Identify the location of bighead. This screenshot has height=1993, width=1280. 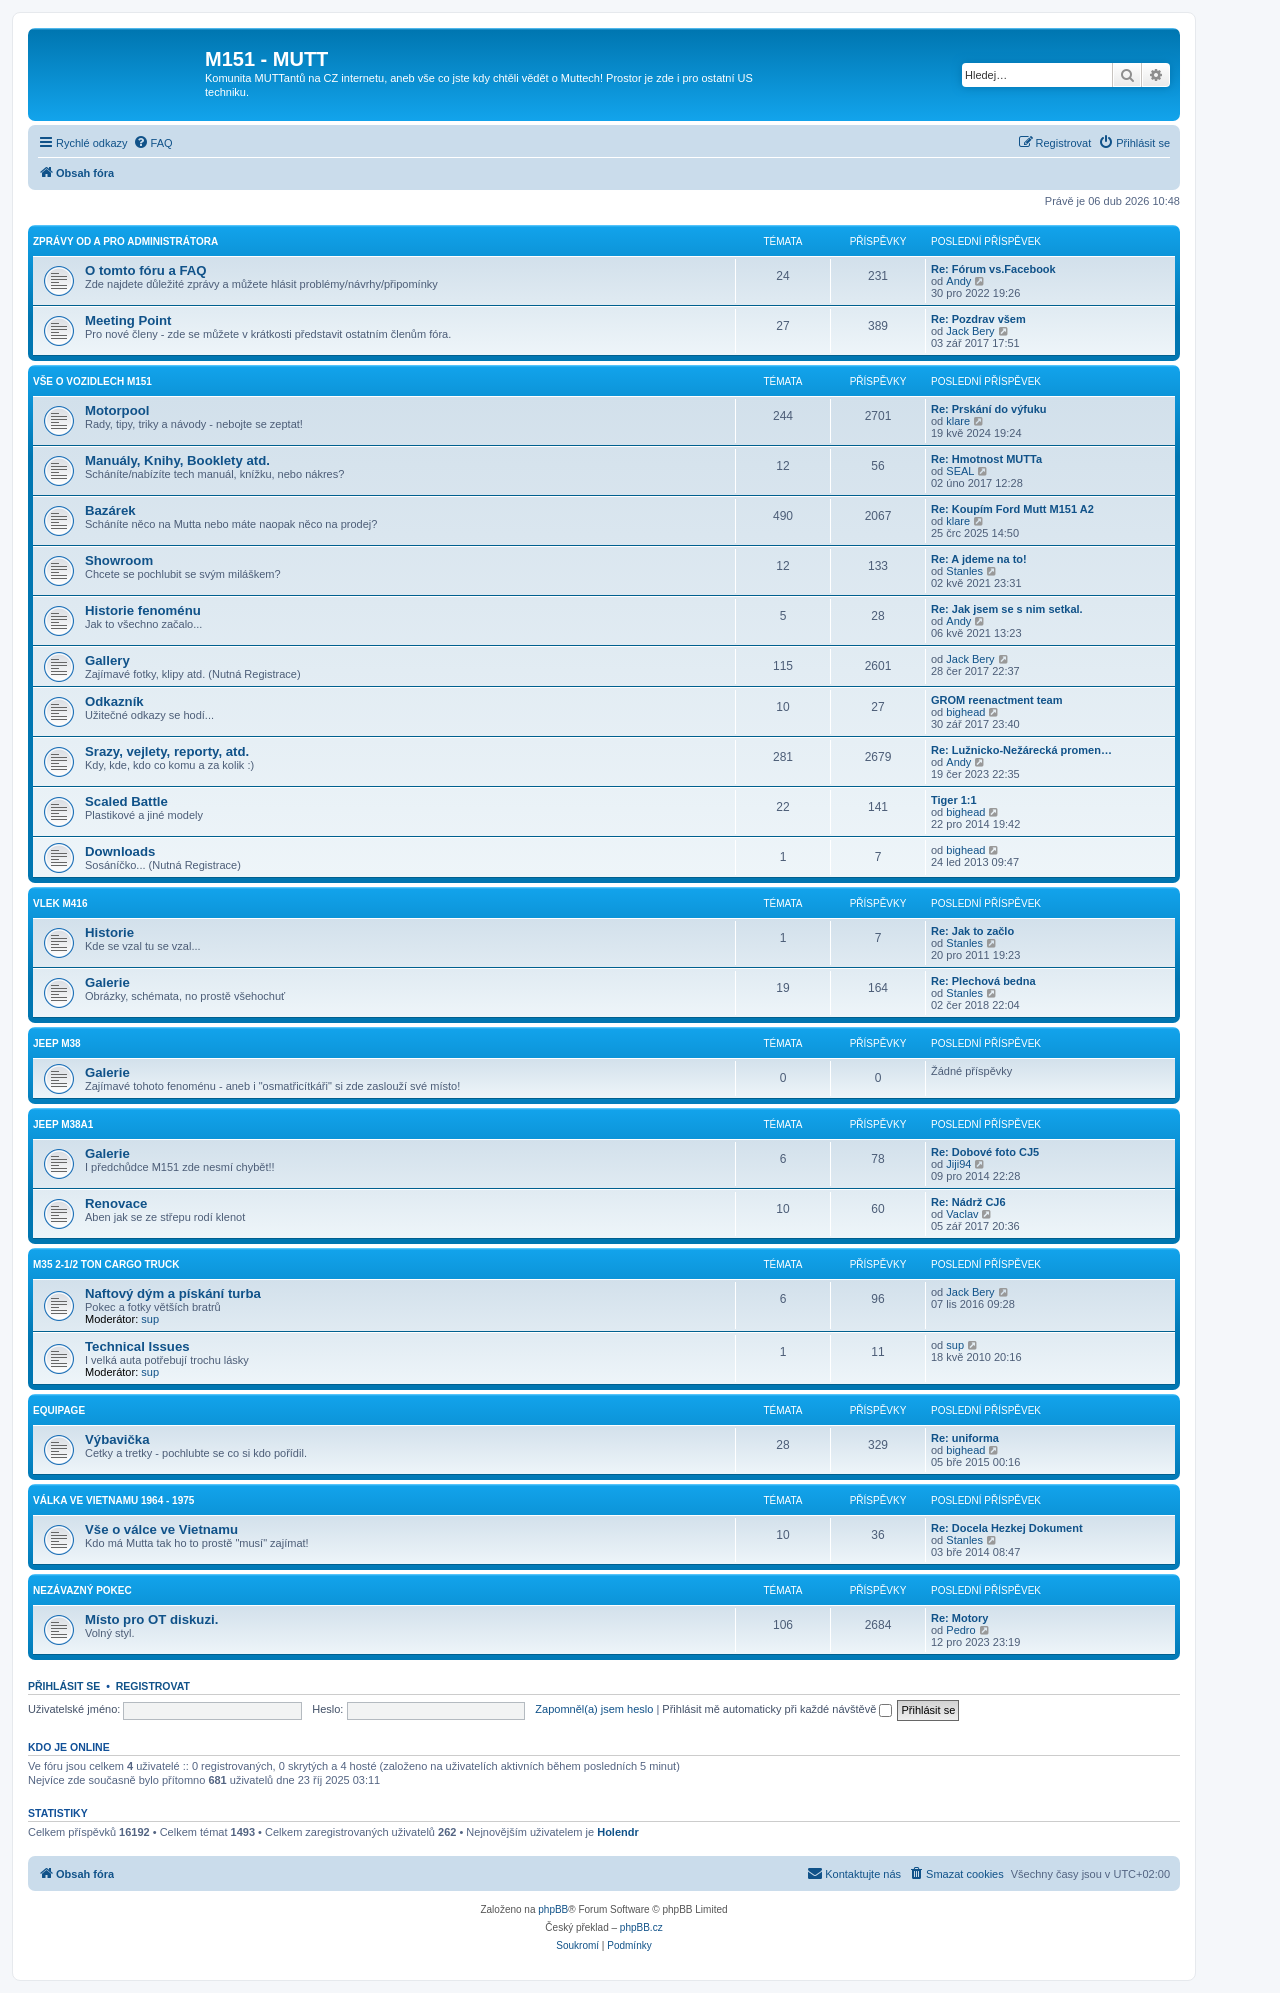
(965, 712).